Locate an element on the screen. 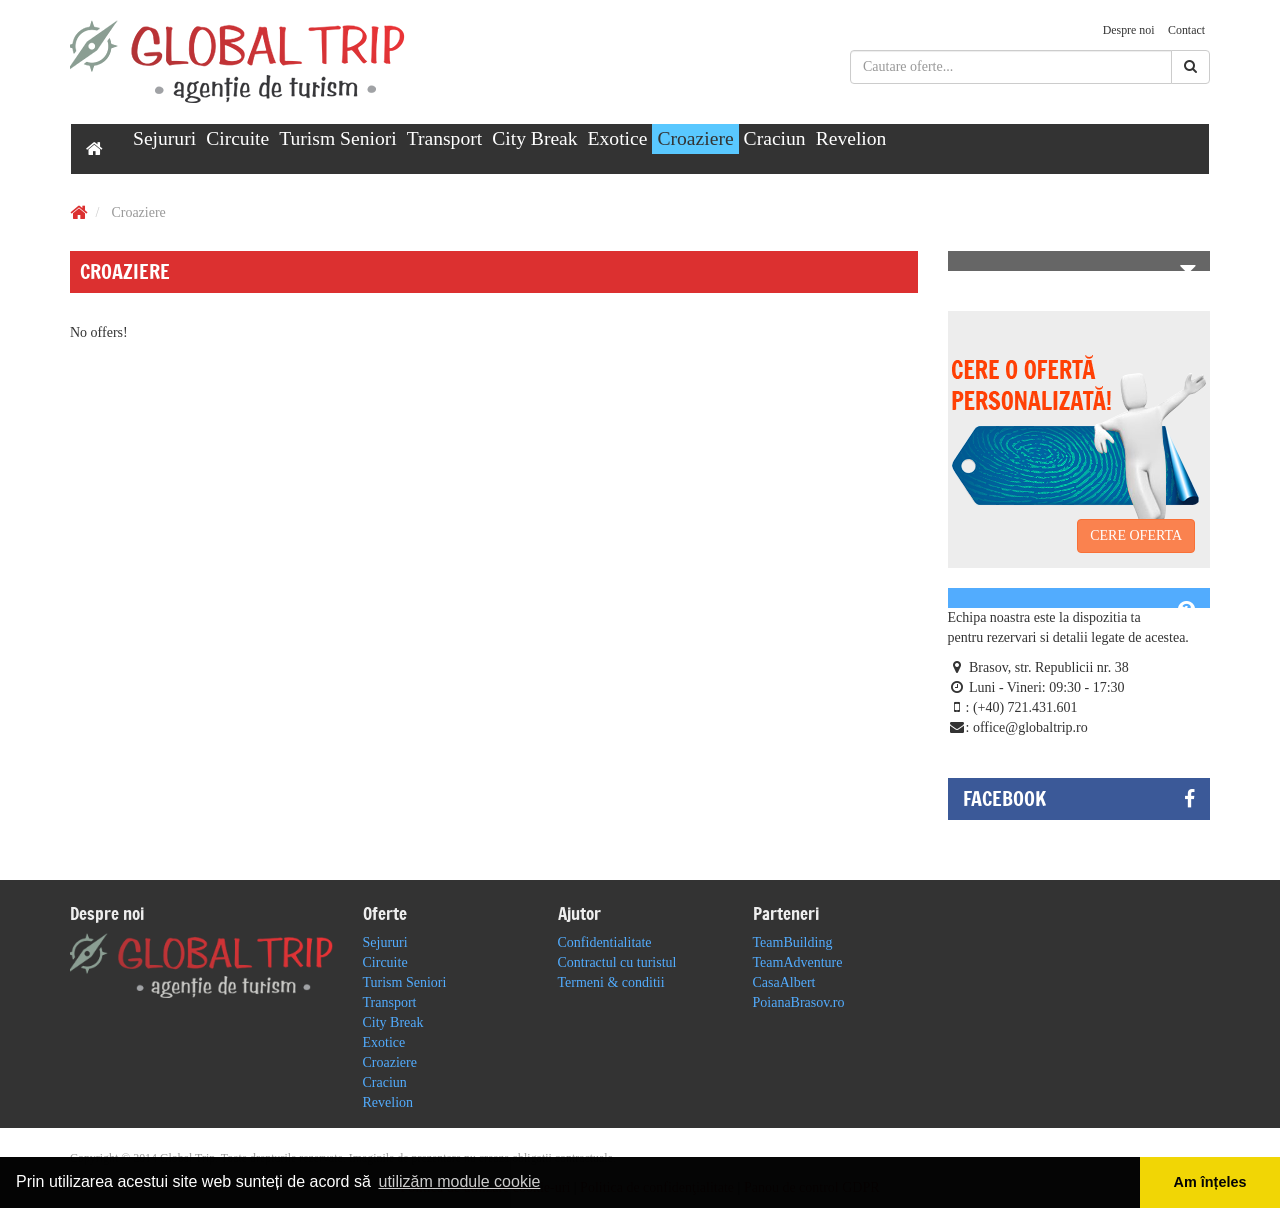  Transport is located at coordinates (445, 138).